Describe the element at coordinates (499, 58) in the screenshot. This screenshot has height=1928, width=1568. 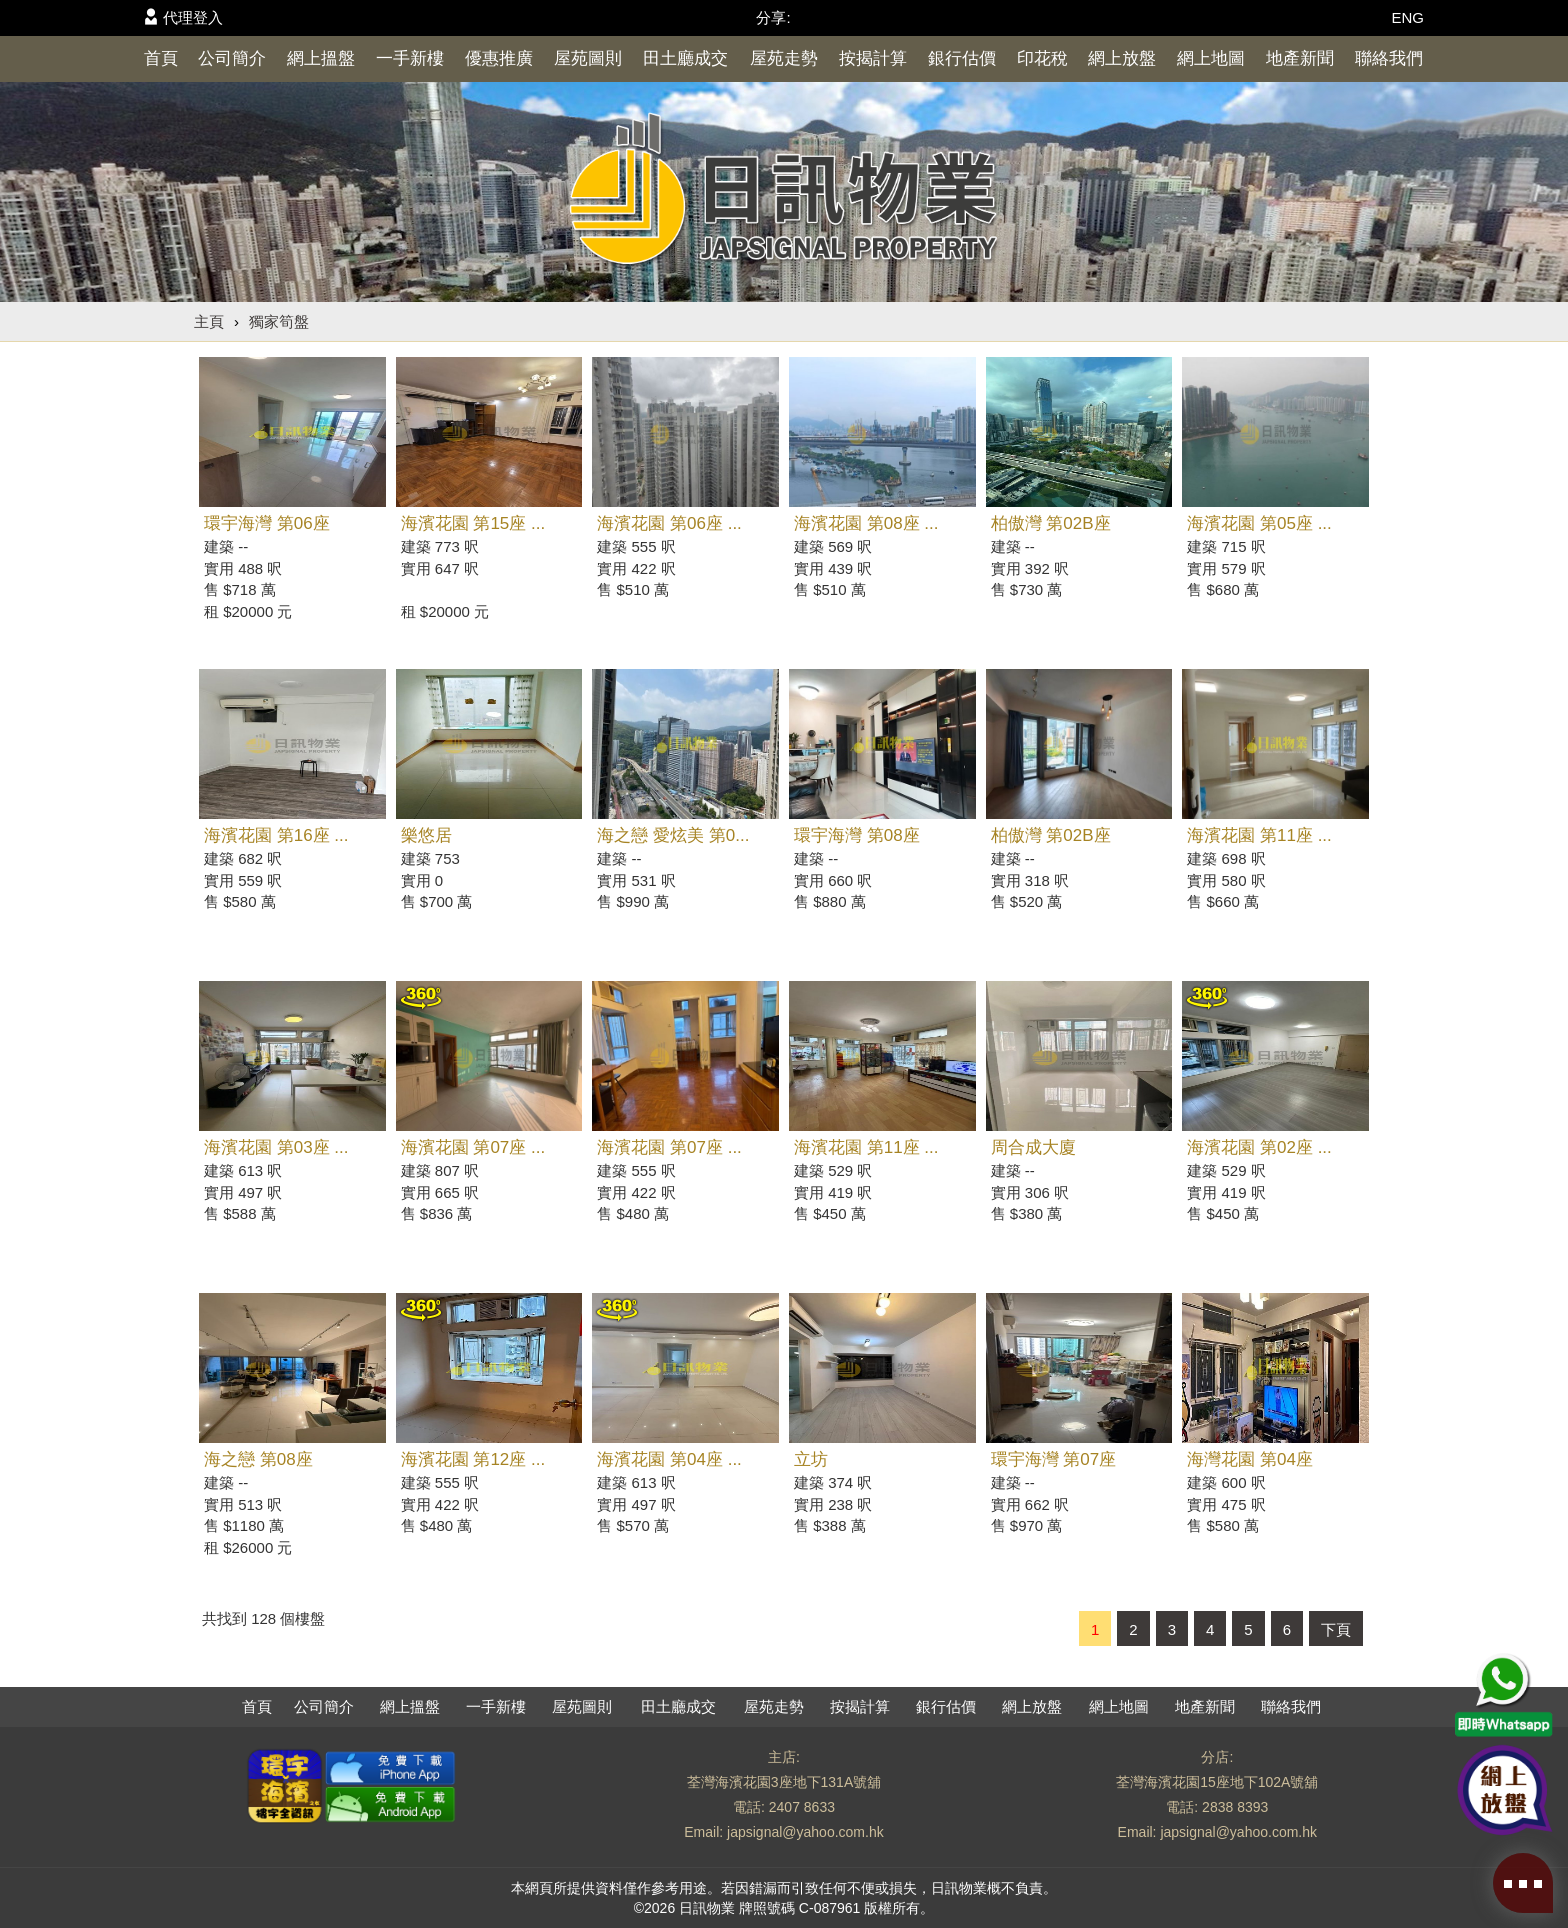
I see `優惠推廣` at that location.